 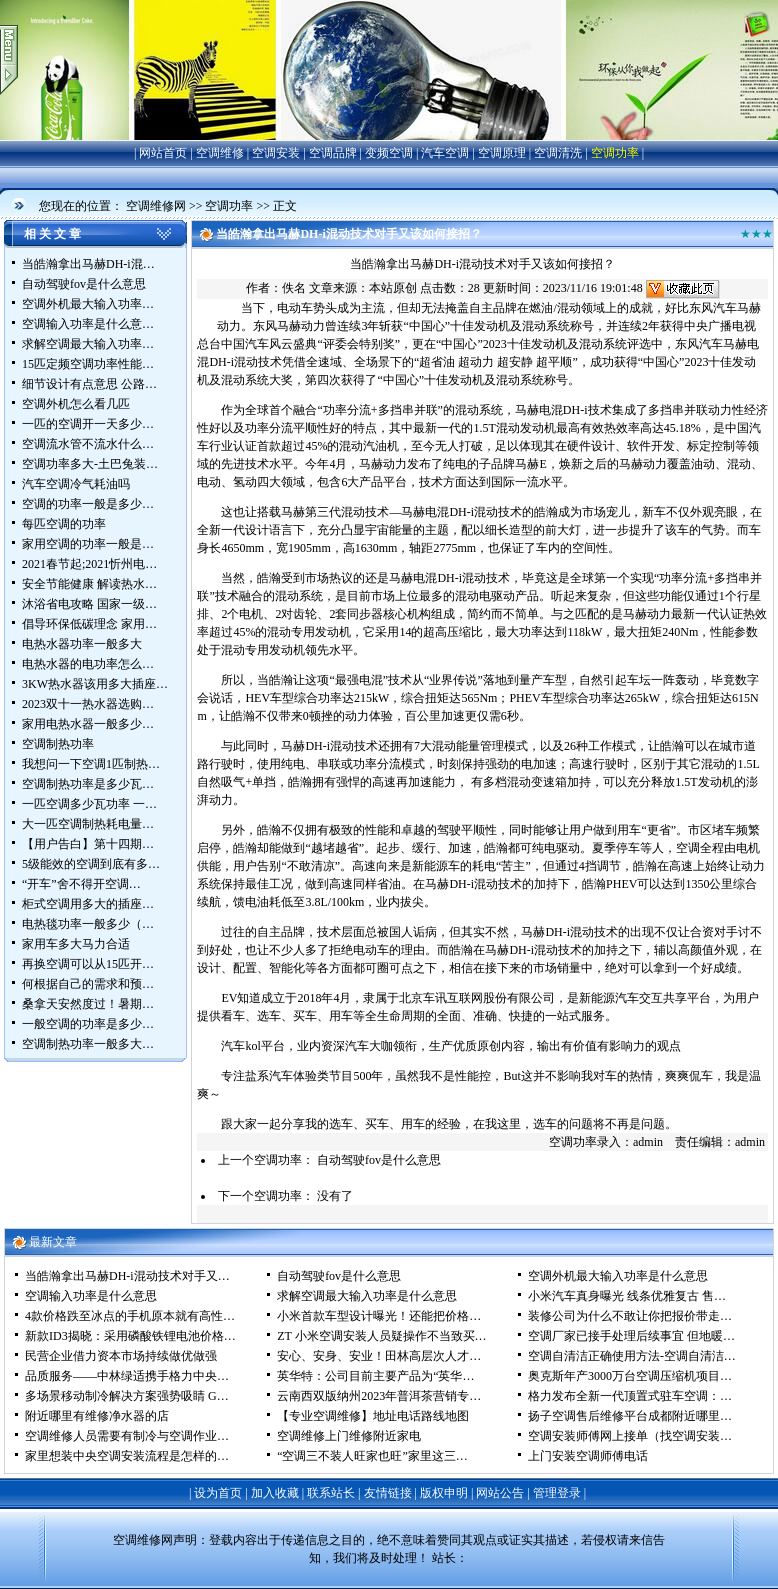 What do you see at coordinates (76, 484) in the screenshot?
I see `汽车空调冷气耗油吗` at bounding box center [76, 484].